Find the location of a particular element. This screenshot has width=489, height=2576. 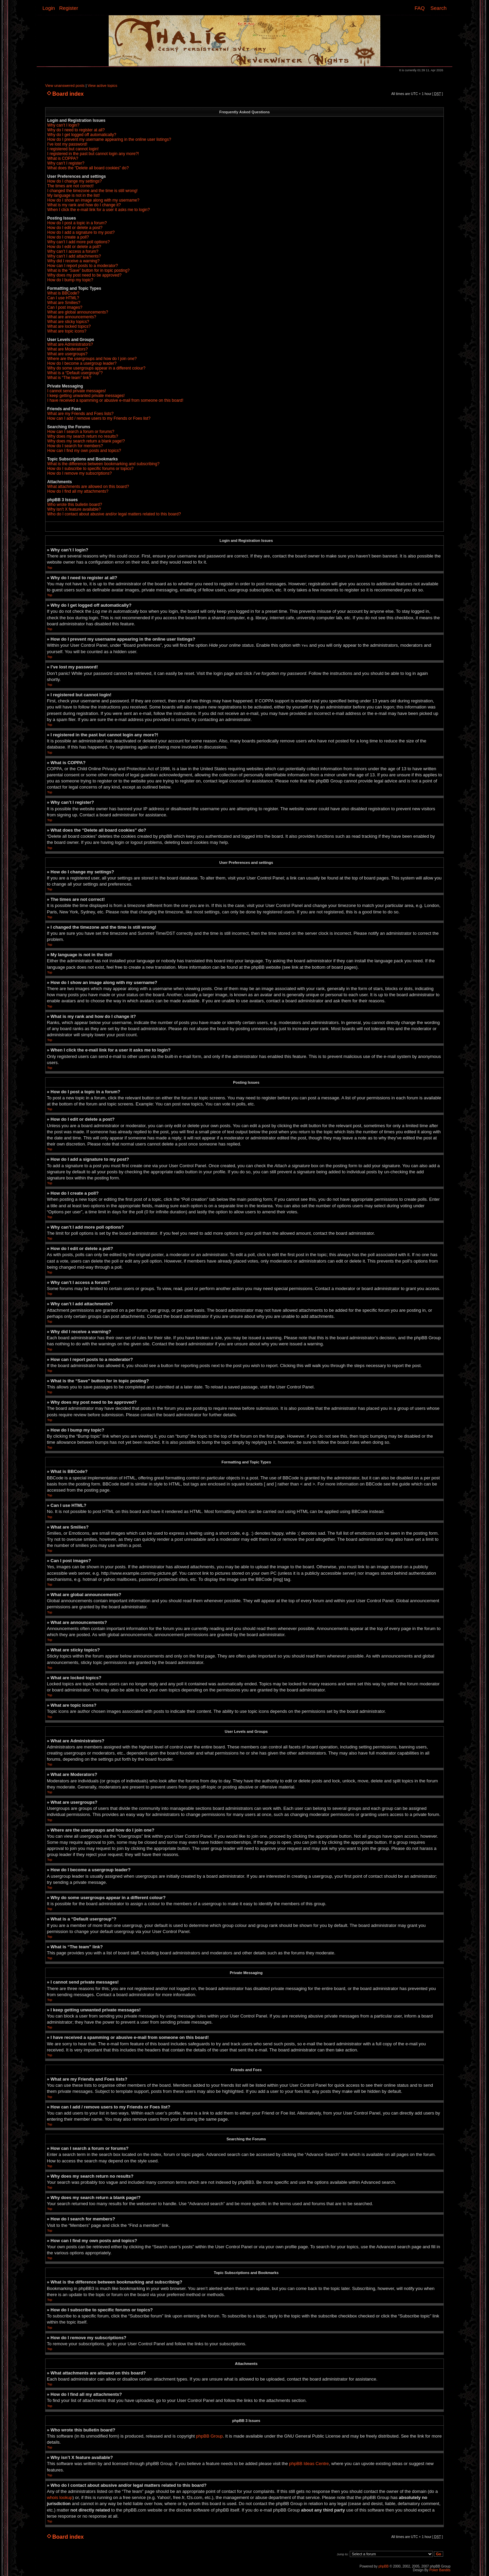

What is the “Save” button for in topic posting? is located at coordinates (88, 270).